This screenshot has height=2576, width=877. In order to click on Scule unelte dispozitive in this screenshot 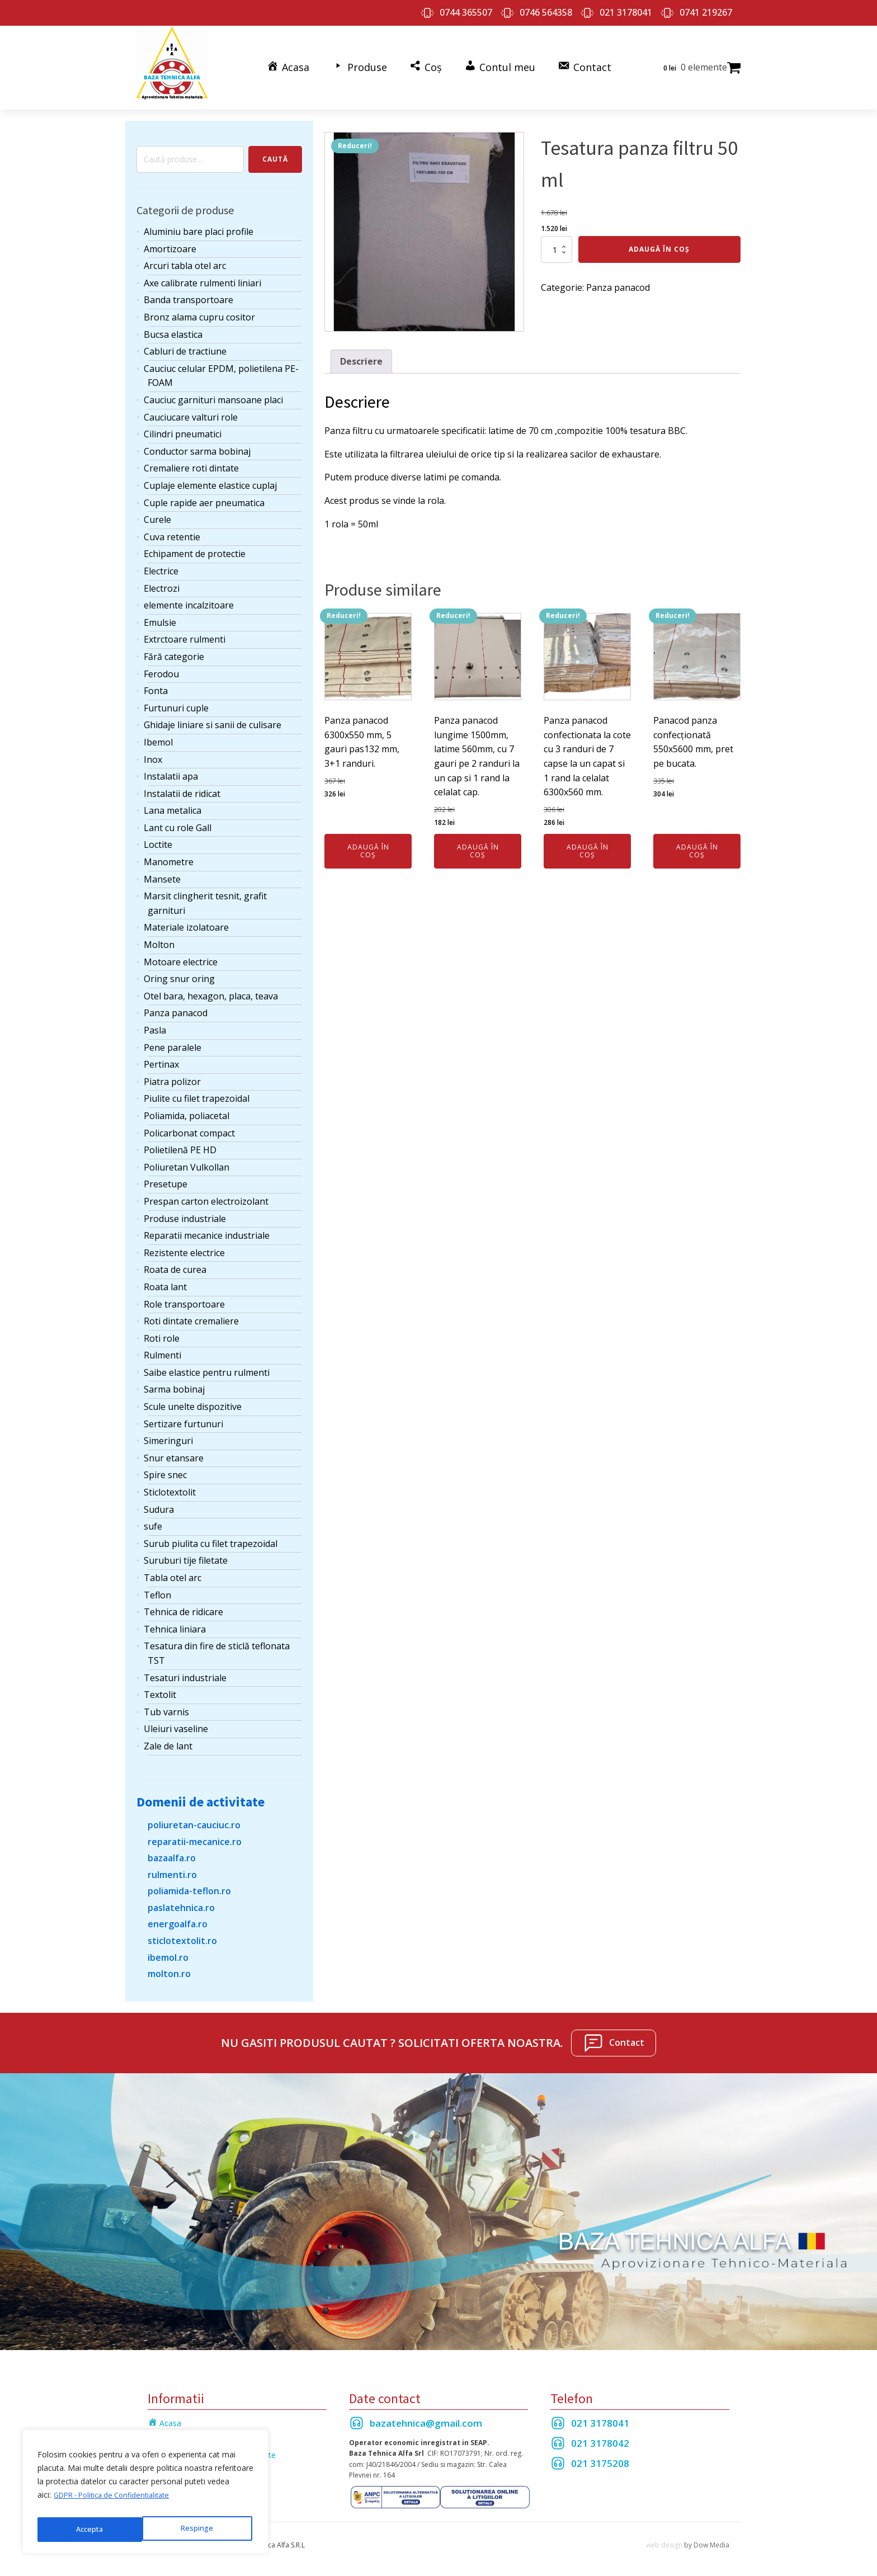, I will do `click(193, 1399)`.